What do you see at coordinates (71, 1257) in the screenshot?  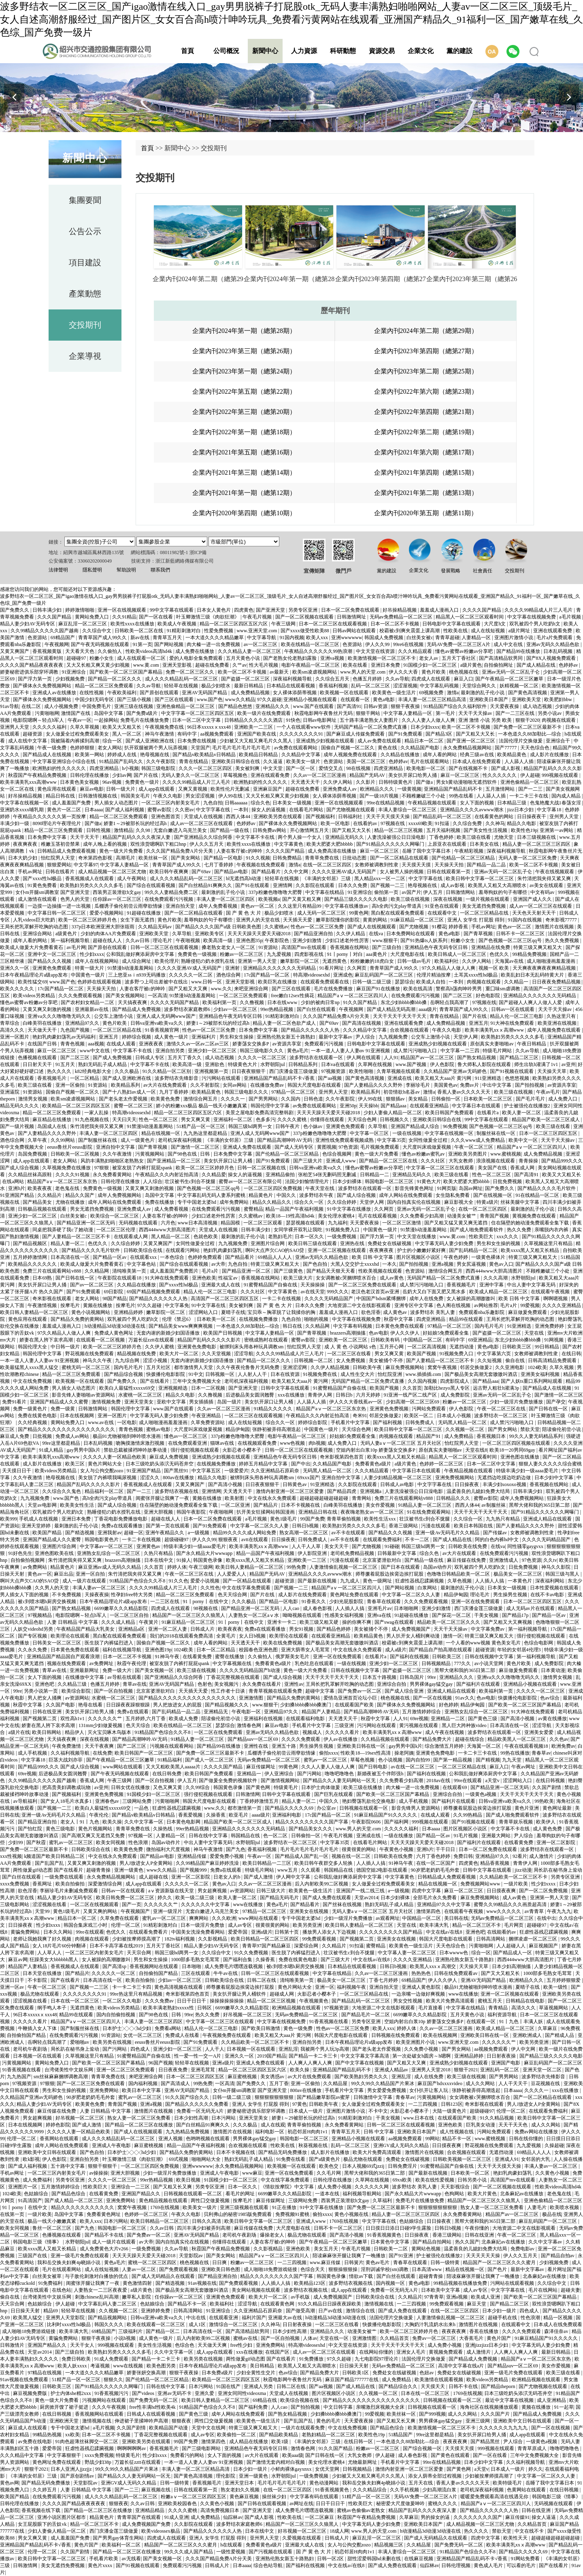 I see `日本高清在线一区` at bounding box center [71, 1257].